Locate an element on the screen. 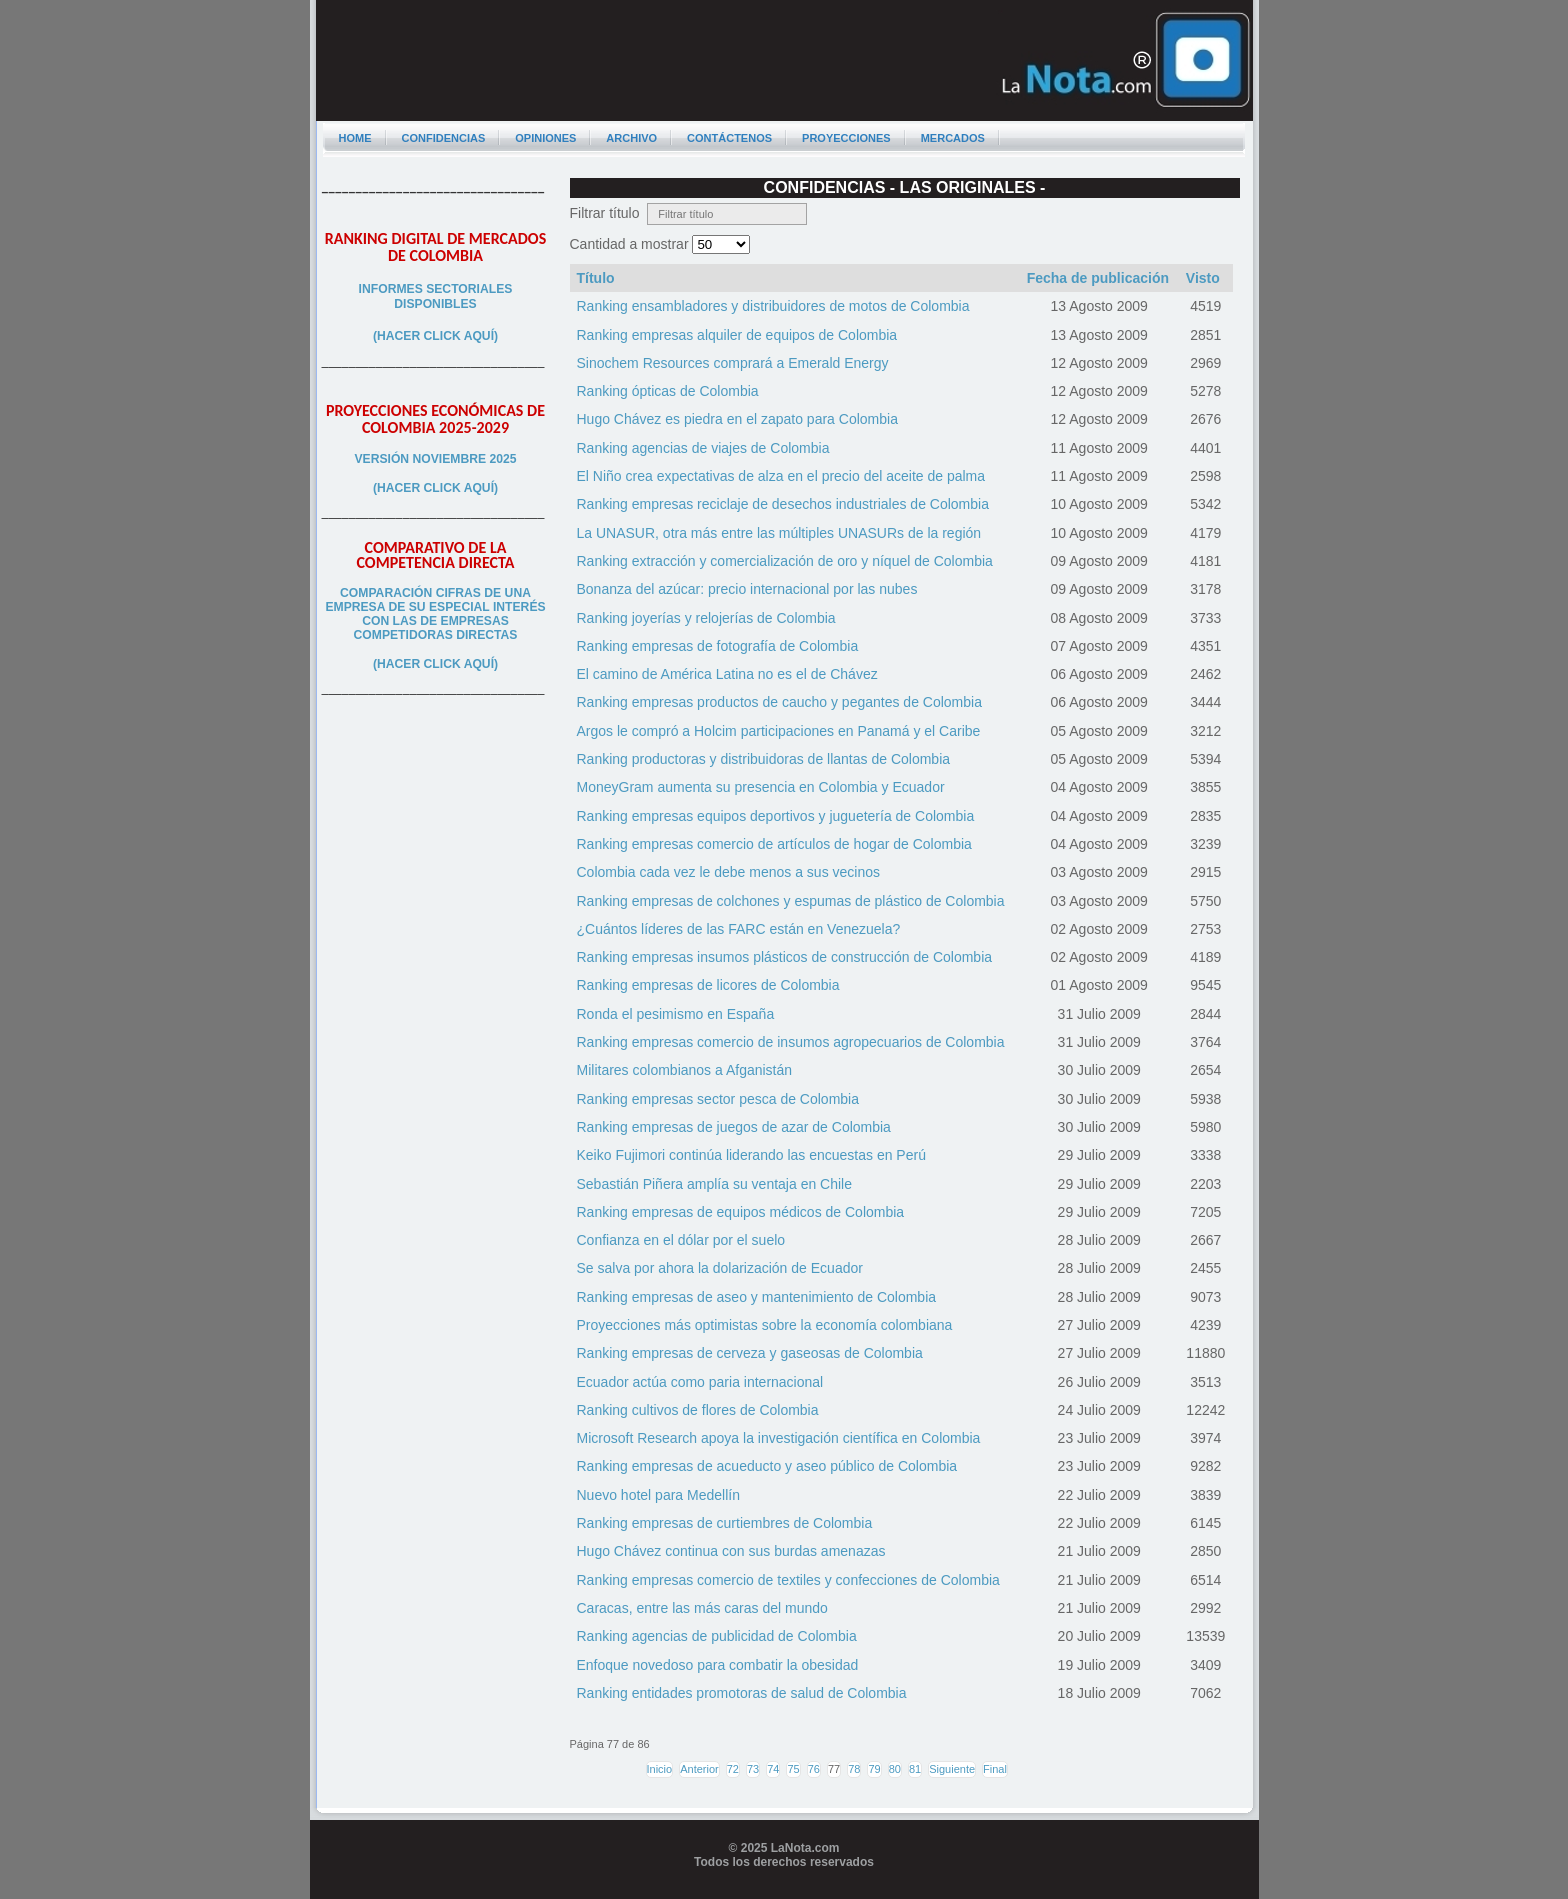 The width and height of the screenshot is (1568, 1899). Inicio is located at coordinates (660, 1769).